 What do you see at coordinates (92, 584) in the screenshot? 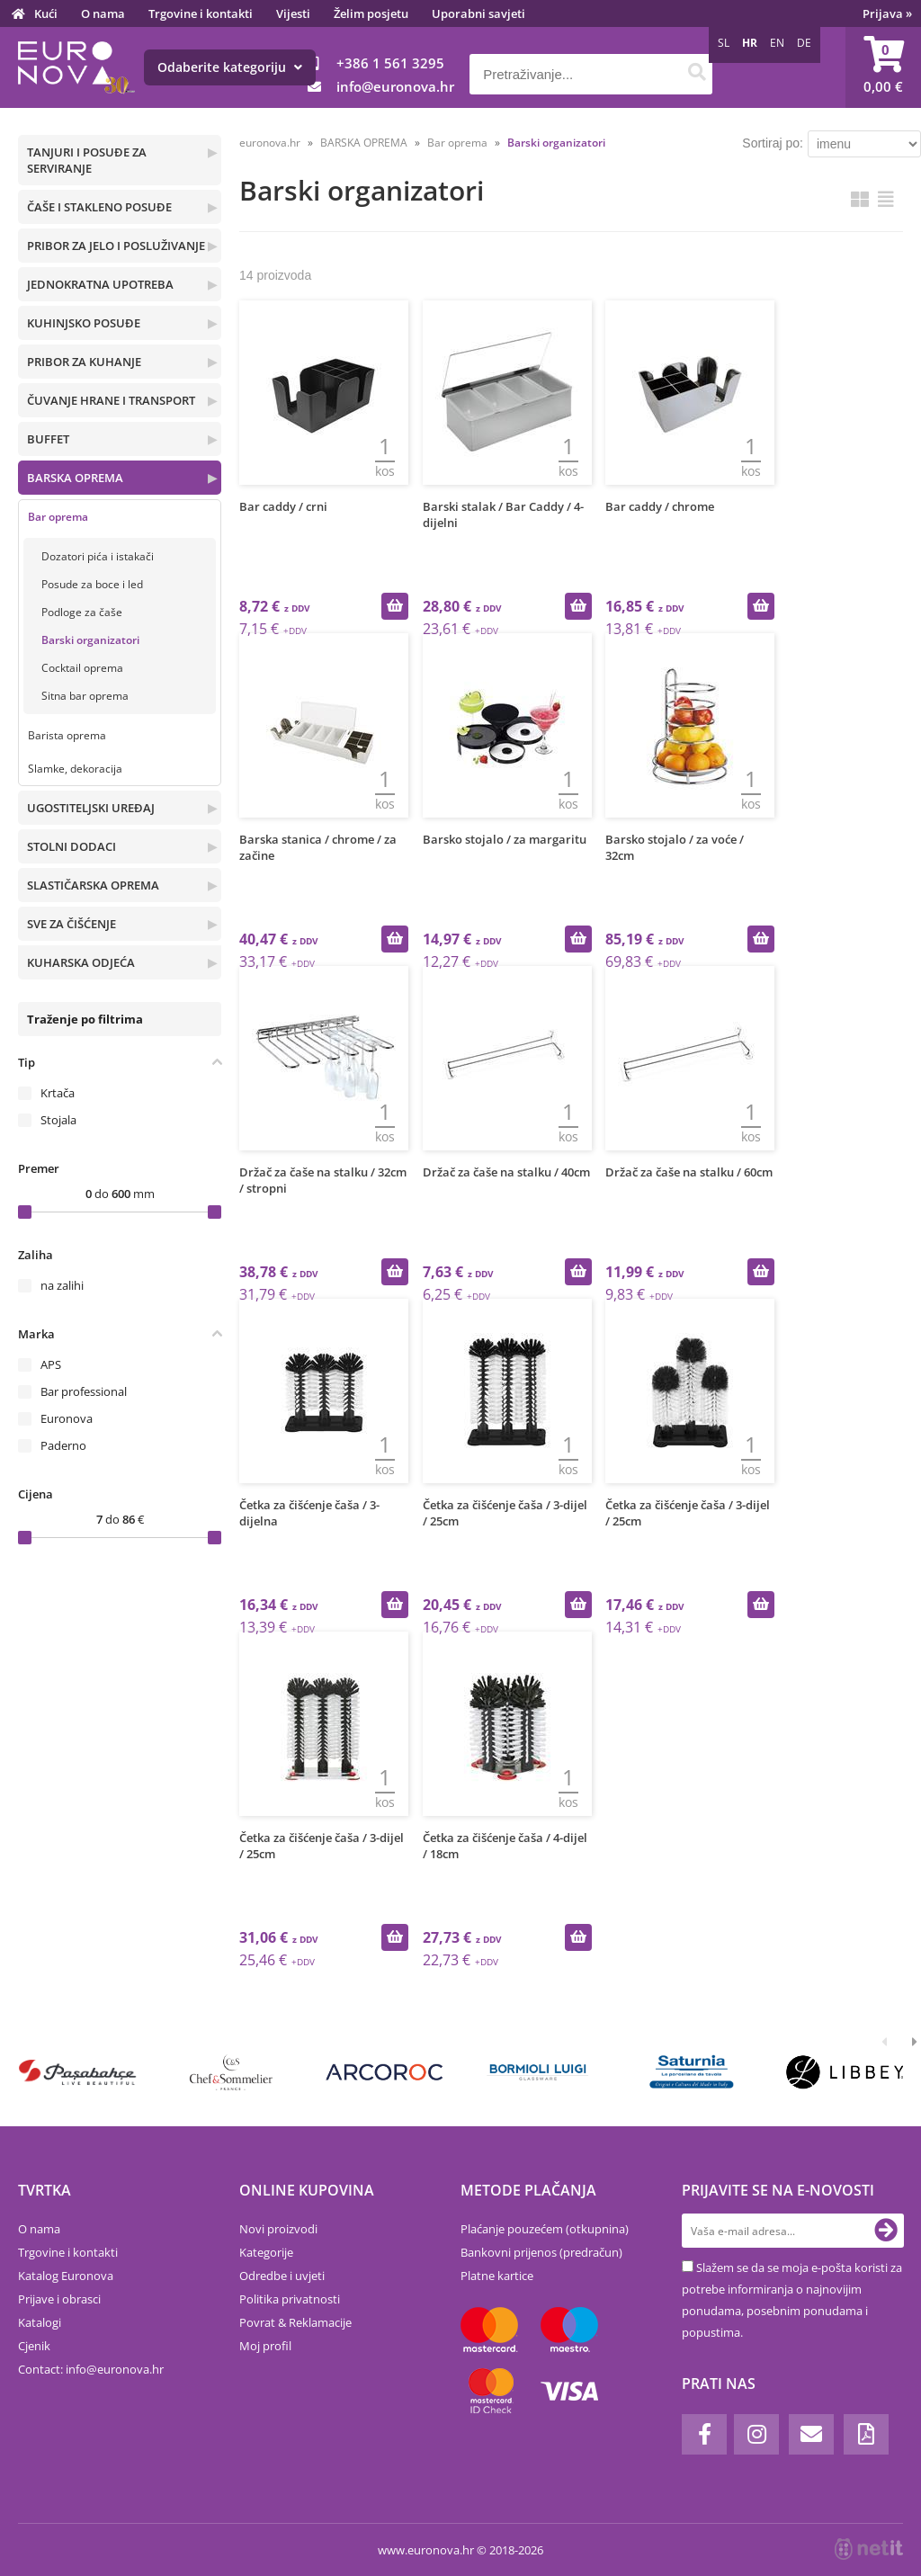
I see `Posude za boce i led` at bounding box center [92, 584].